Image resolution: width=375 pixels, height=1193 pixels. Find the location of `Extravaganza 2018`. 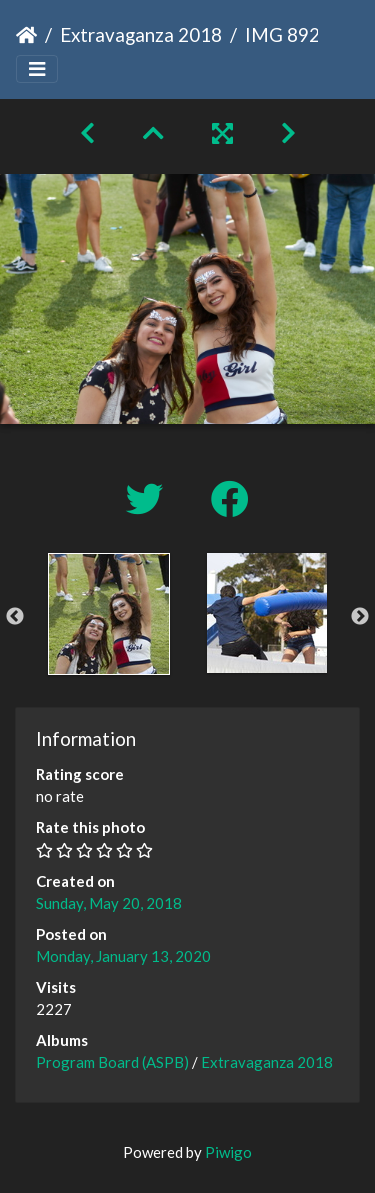

Extravaganza 2018 is located at coordinates (141, 34).